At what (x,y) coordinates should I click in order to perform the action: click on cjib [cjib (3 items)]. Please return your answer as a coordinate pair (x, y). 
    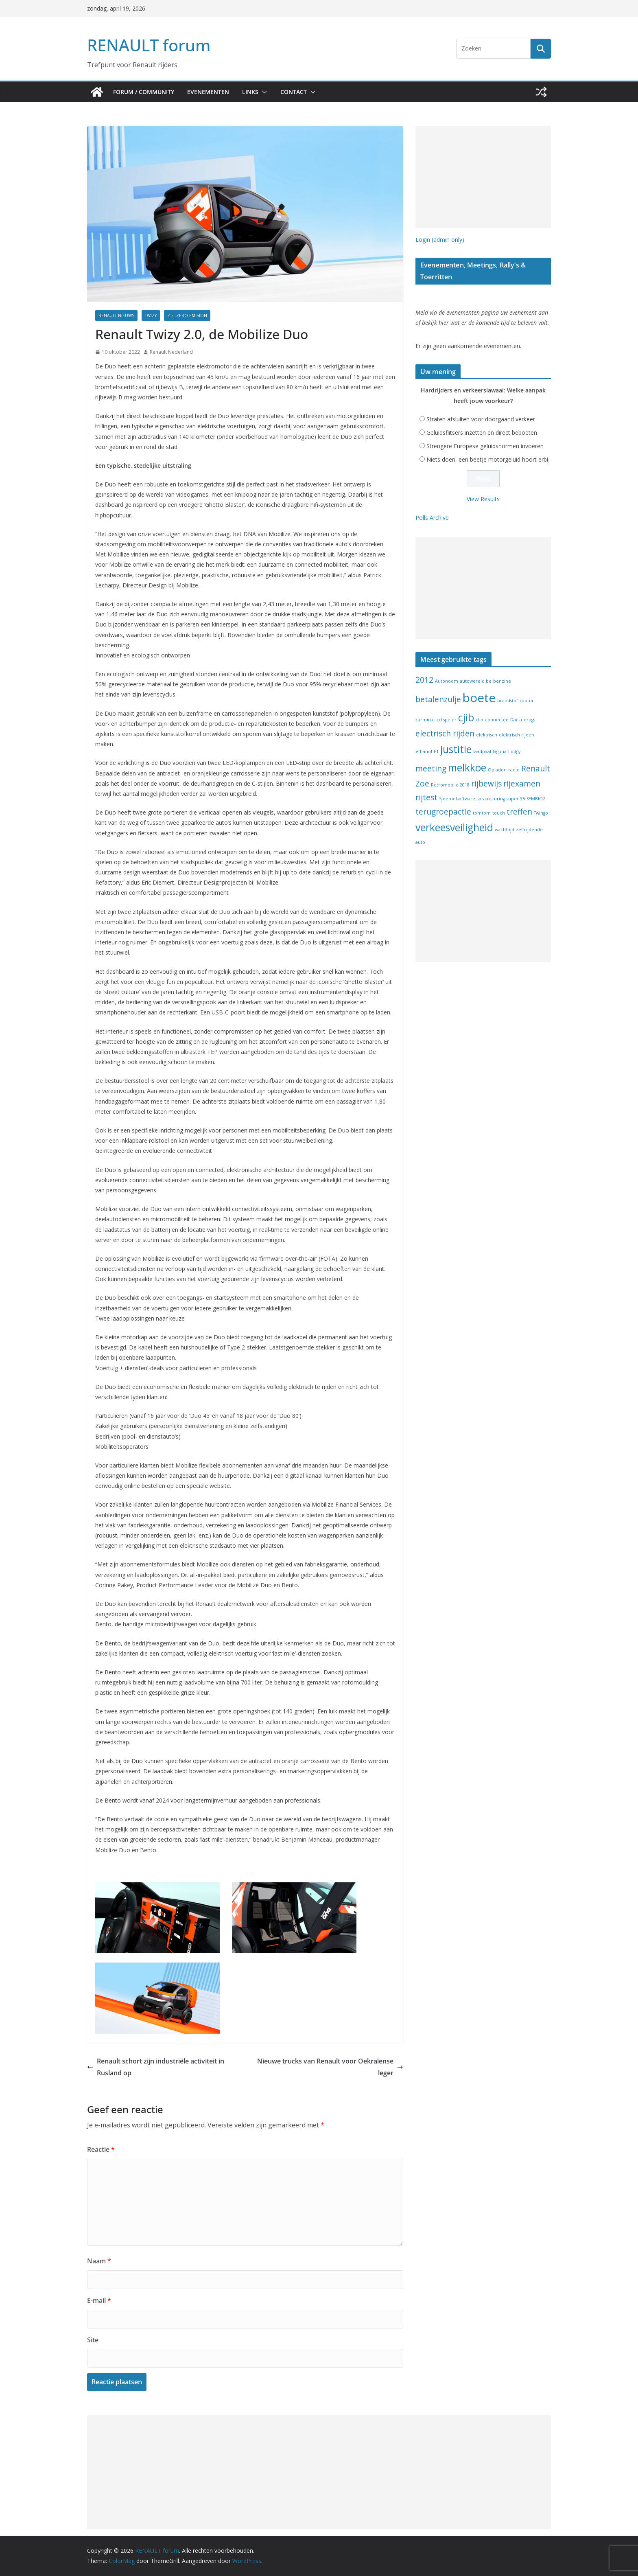
    Looking at the image, I should click on (466, 717).